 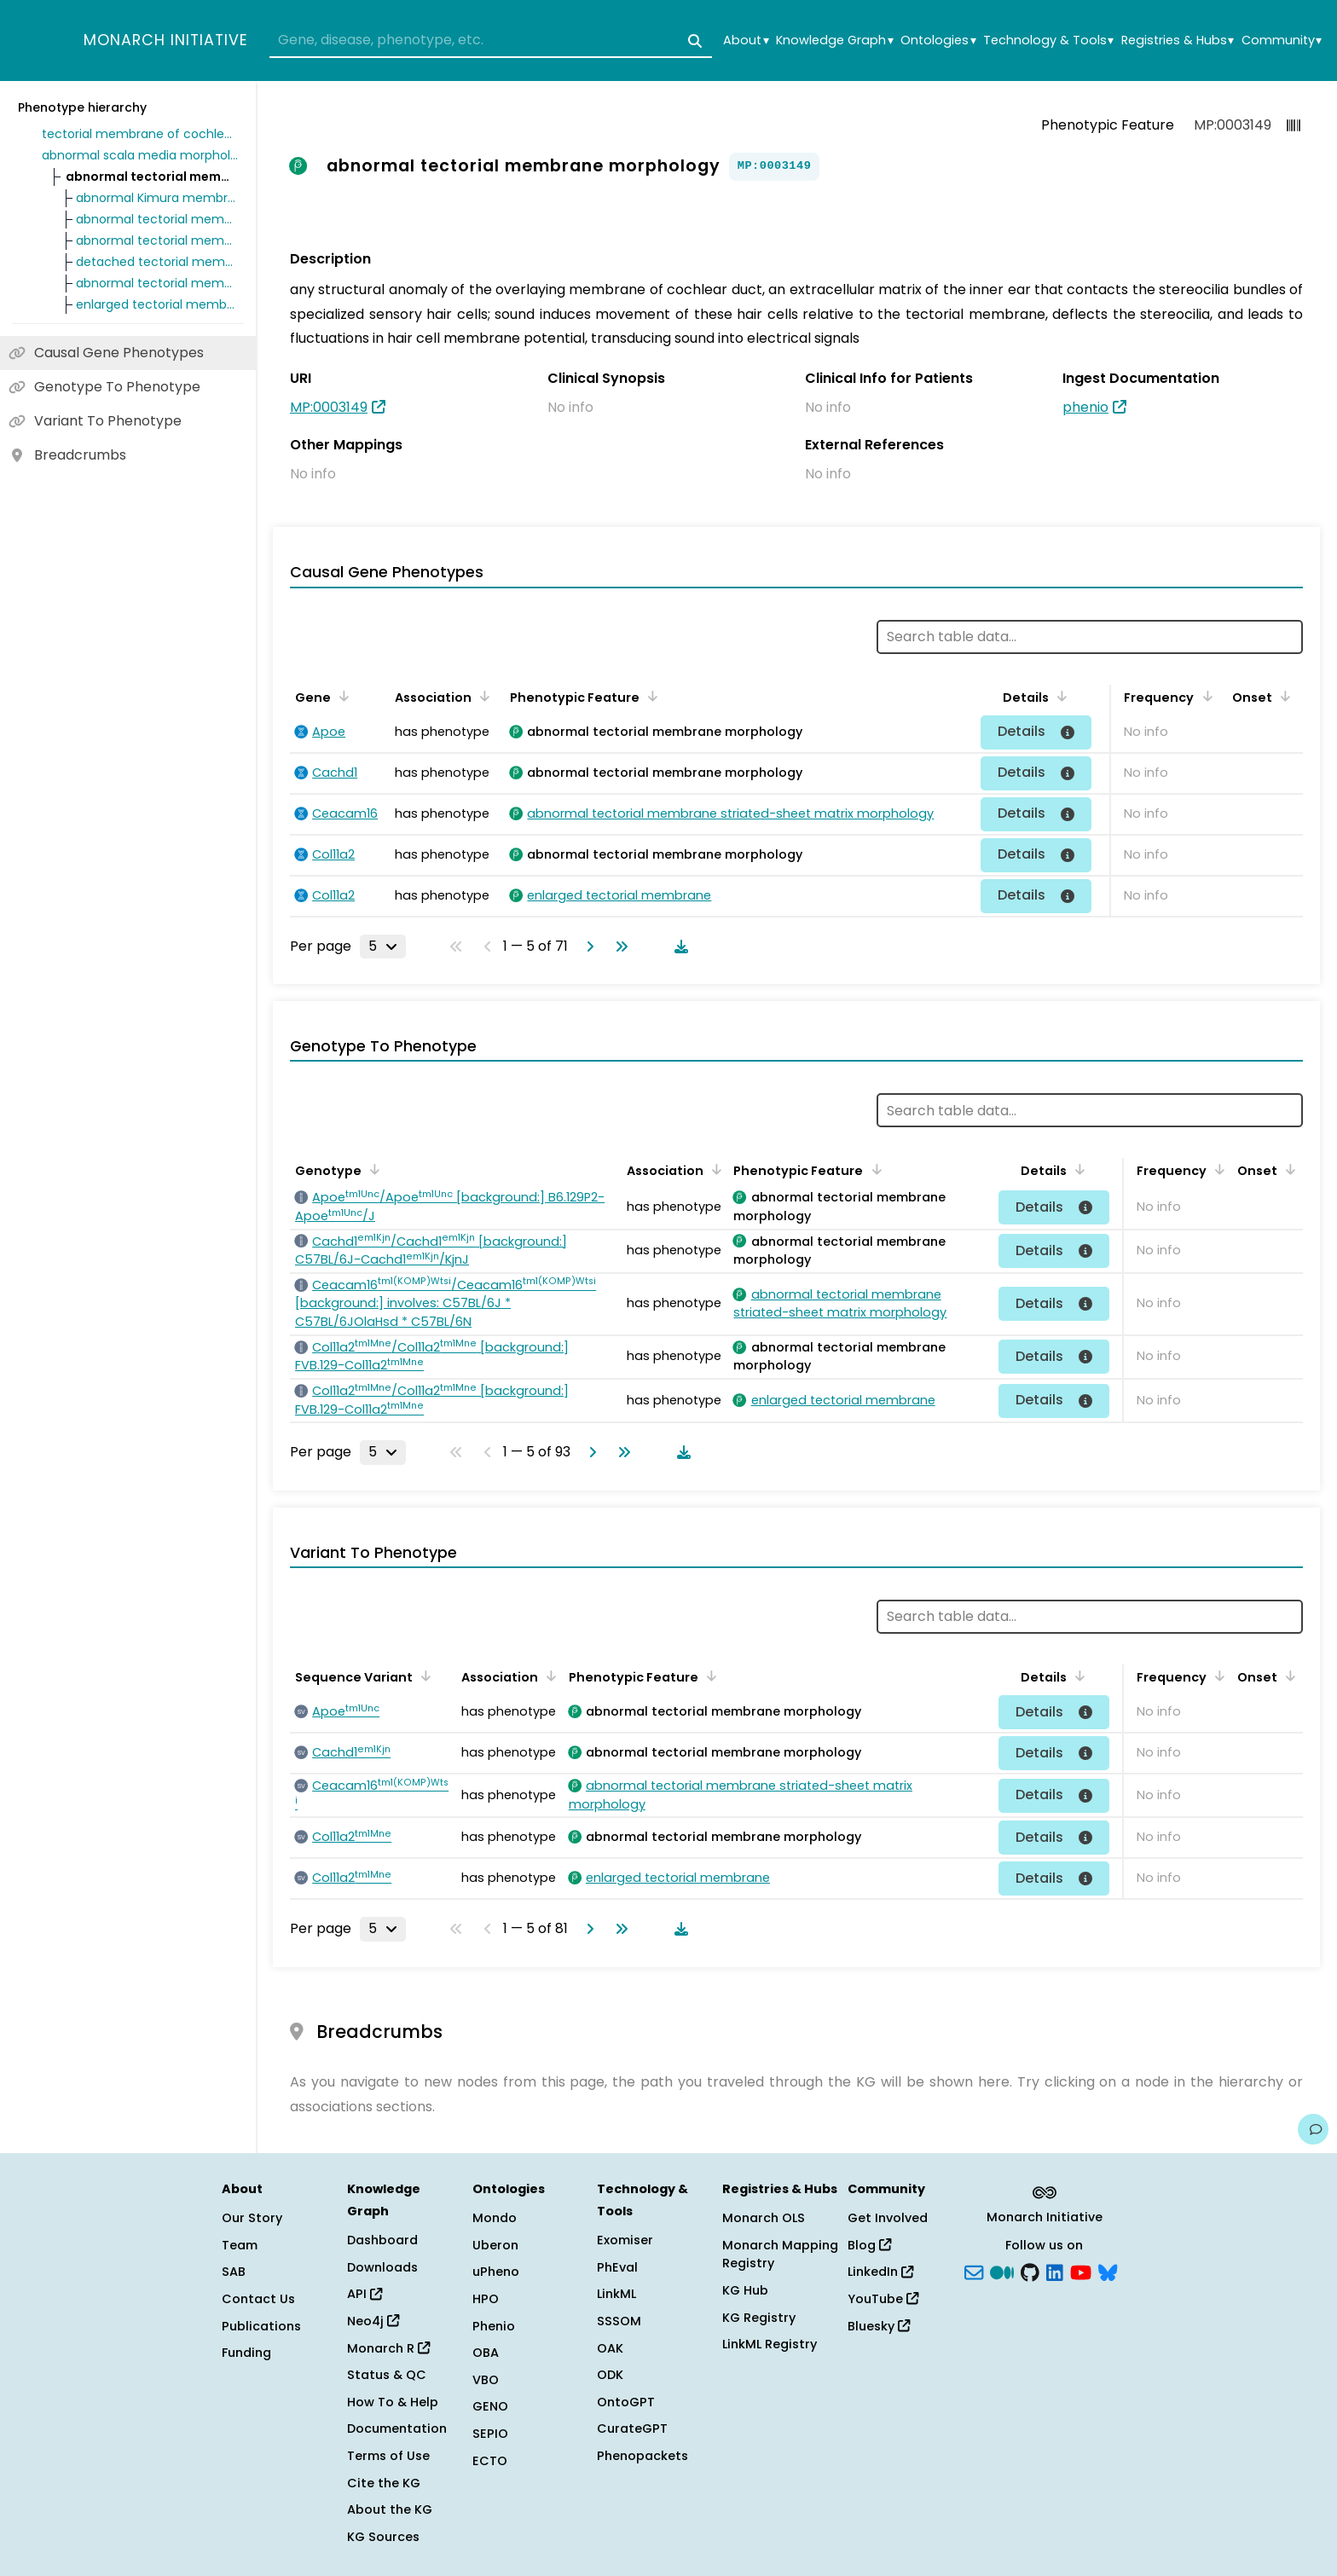 I want to click on abnormal tectorial membrane striated-sheet matrix morphology, so click(x=157, y=240).